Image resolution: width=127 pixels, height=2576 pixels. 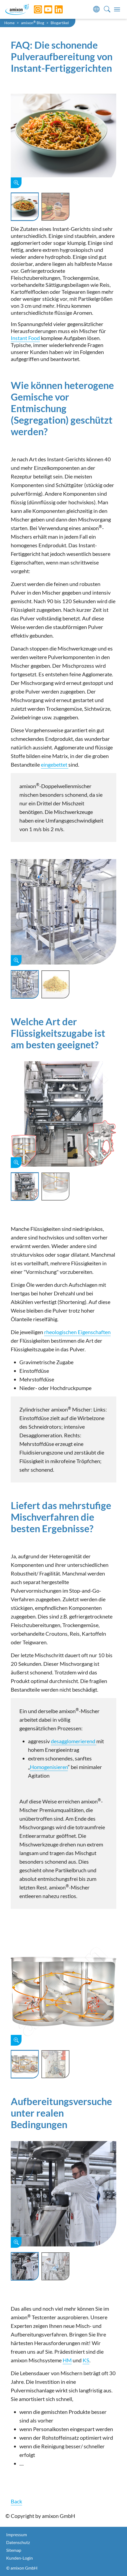 What do you see at coordinates (77, 1332) in the screenshot?
I see `rheologischen Eigenschaften` at bounding box center [77, 1332].